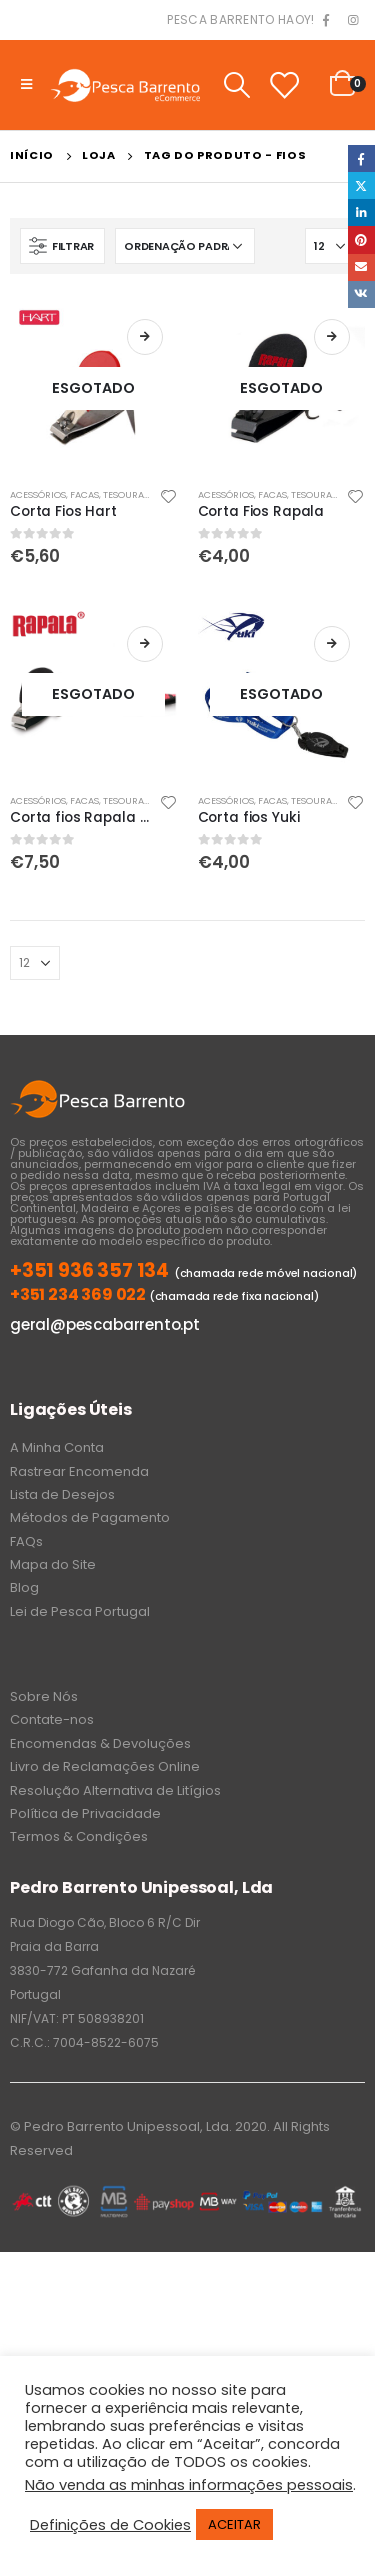 The width and height of the screenshot is (375, 2570). Describe the element at coordinates (24, 1587) in the screenshot. I see `Blog` at that location.